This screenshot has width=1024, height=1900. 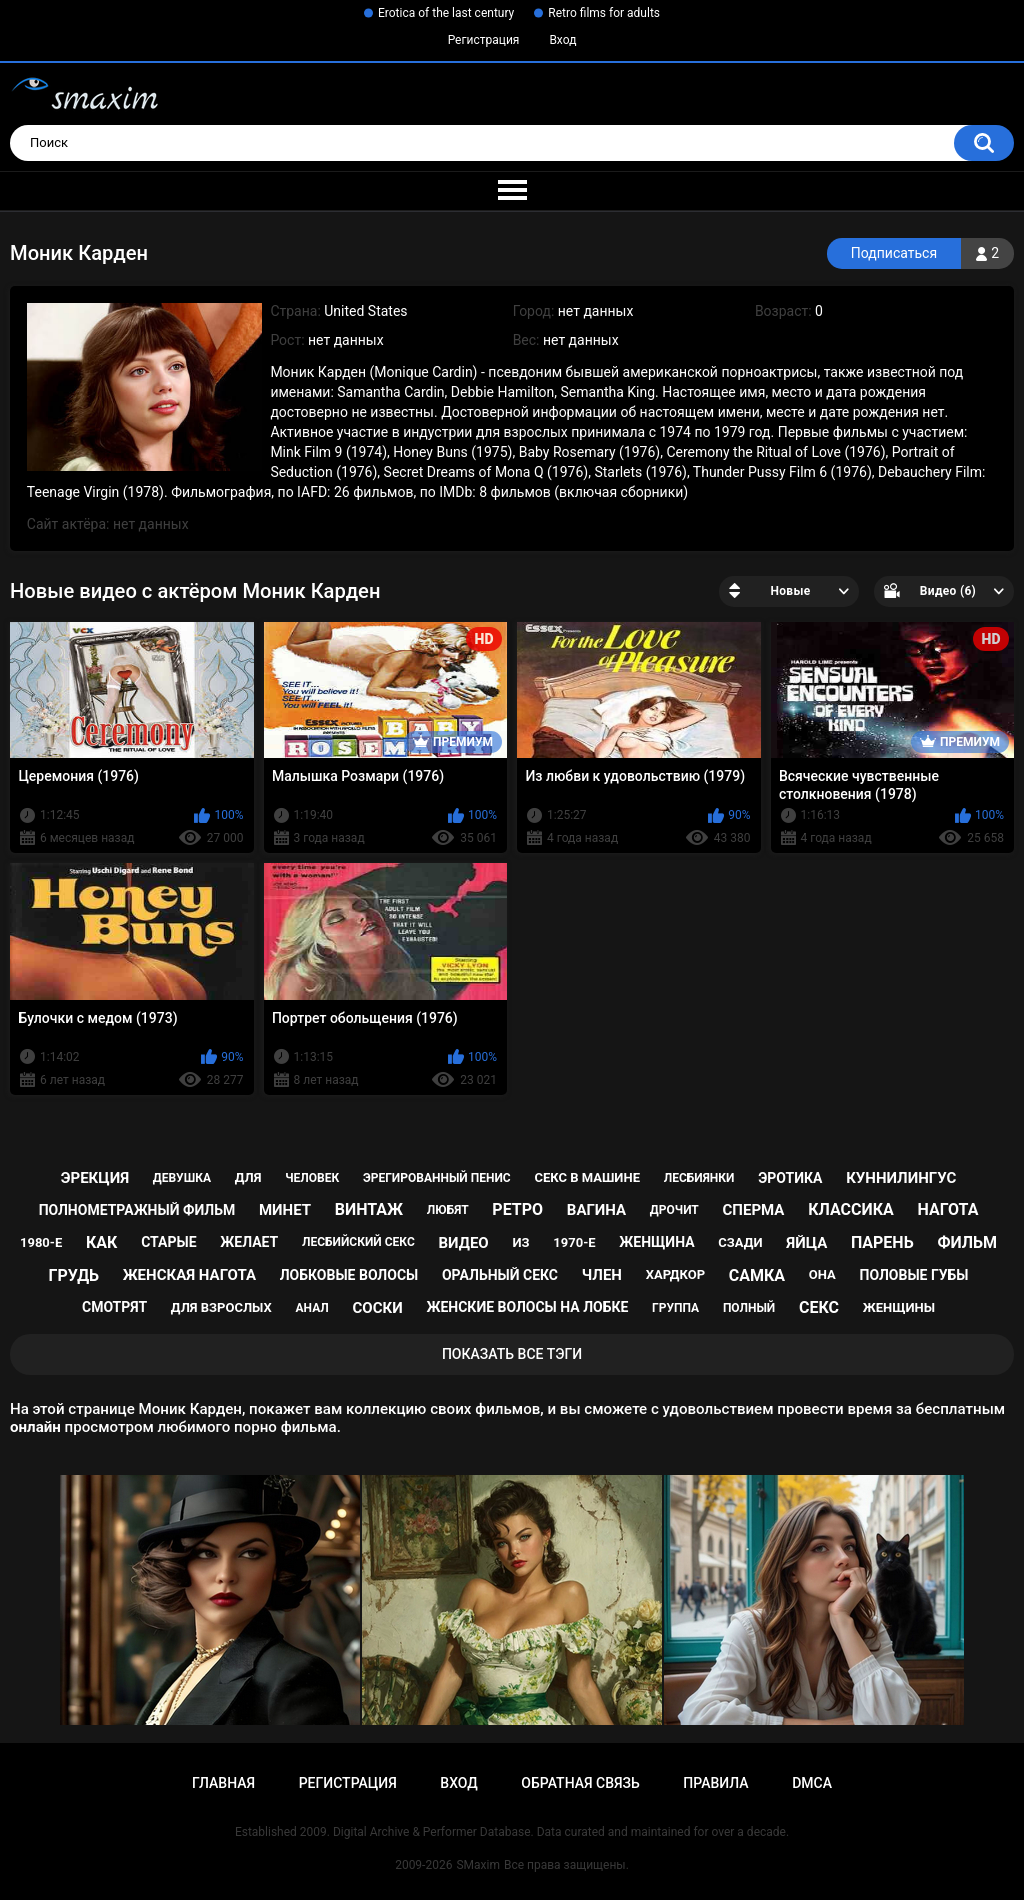 I want to click on как, so click(x=101, y=1242).